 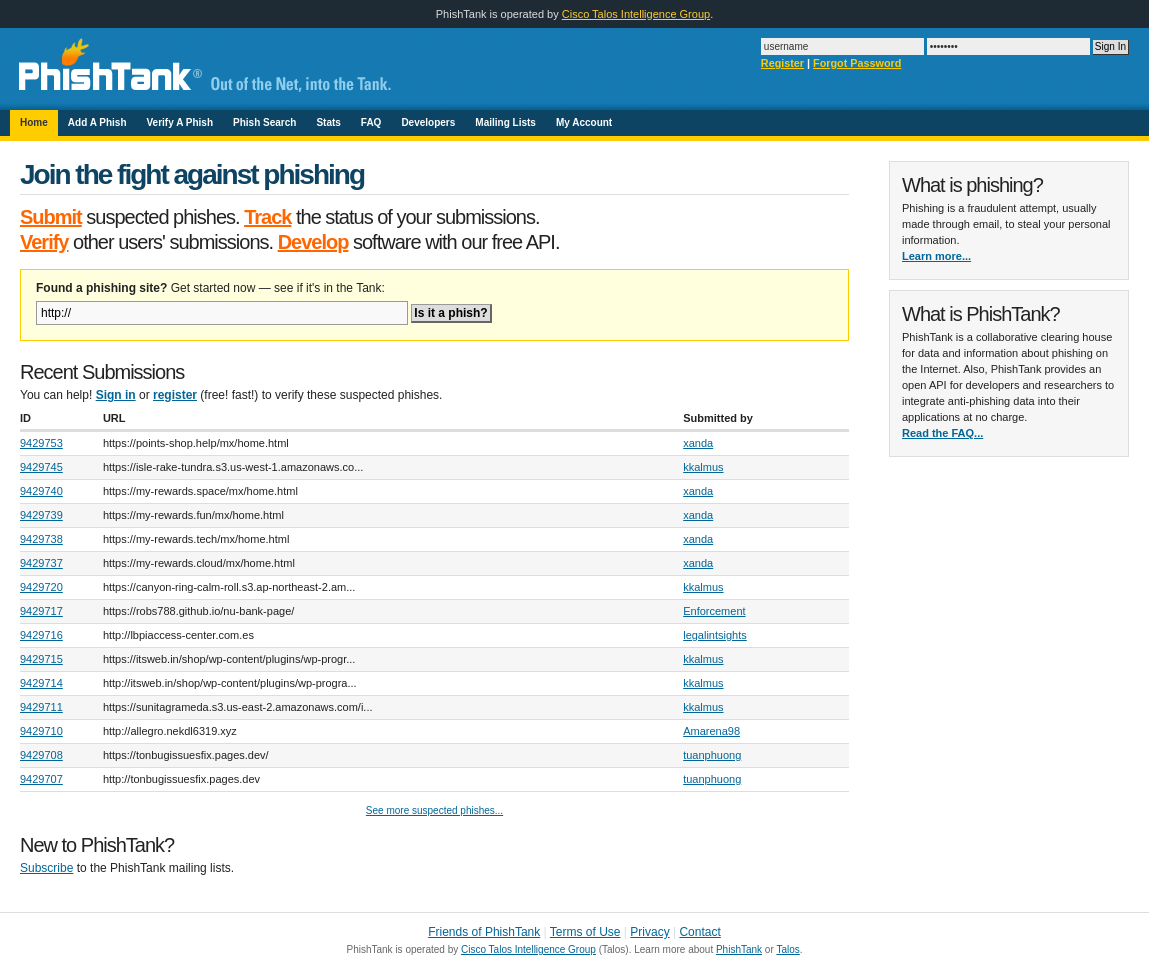 I want to click on Terms of Use, so click(x=585, y=932).